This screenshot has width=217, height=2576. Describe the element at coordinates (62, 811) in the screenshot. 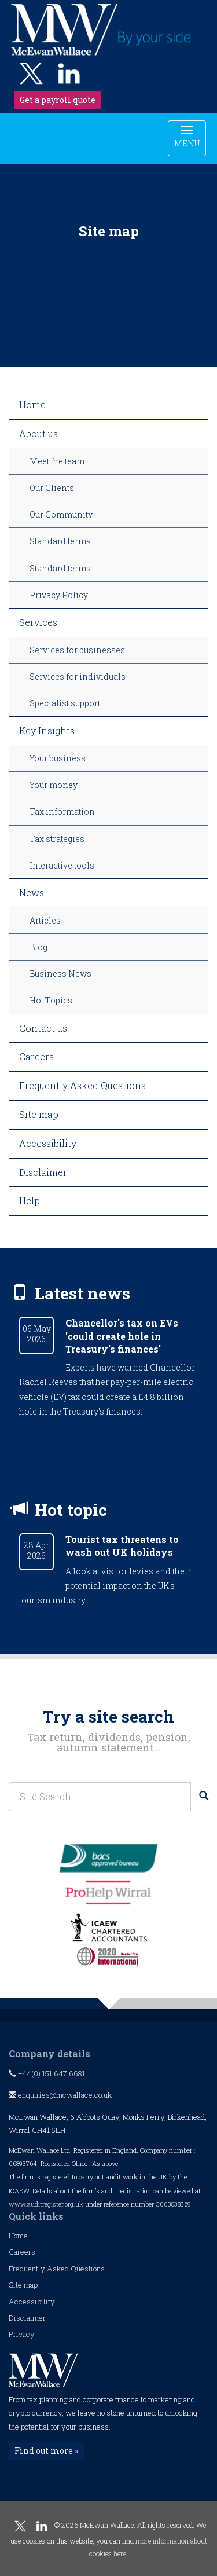

I see `Tax information` at that location.